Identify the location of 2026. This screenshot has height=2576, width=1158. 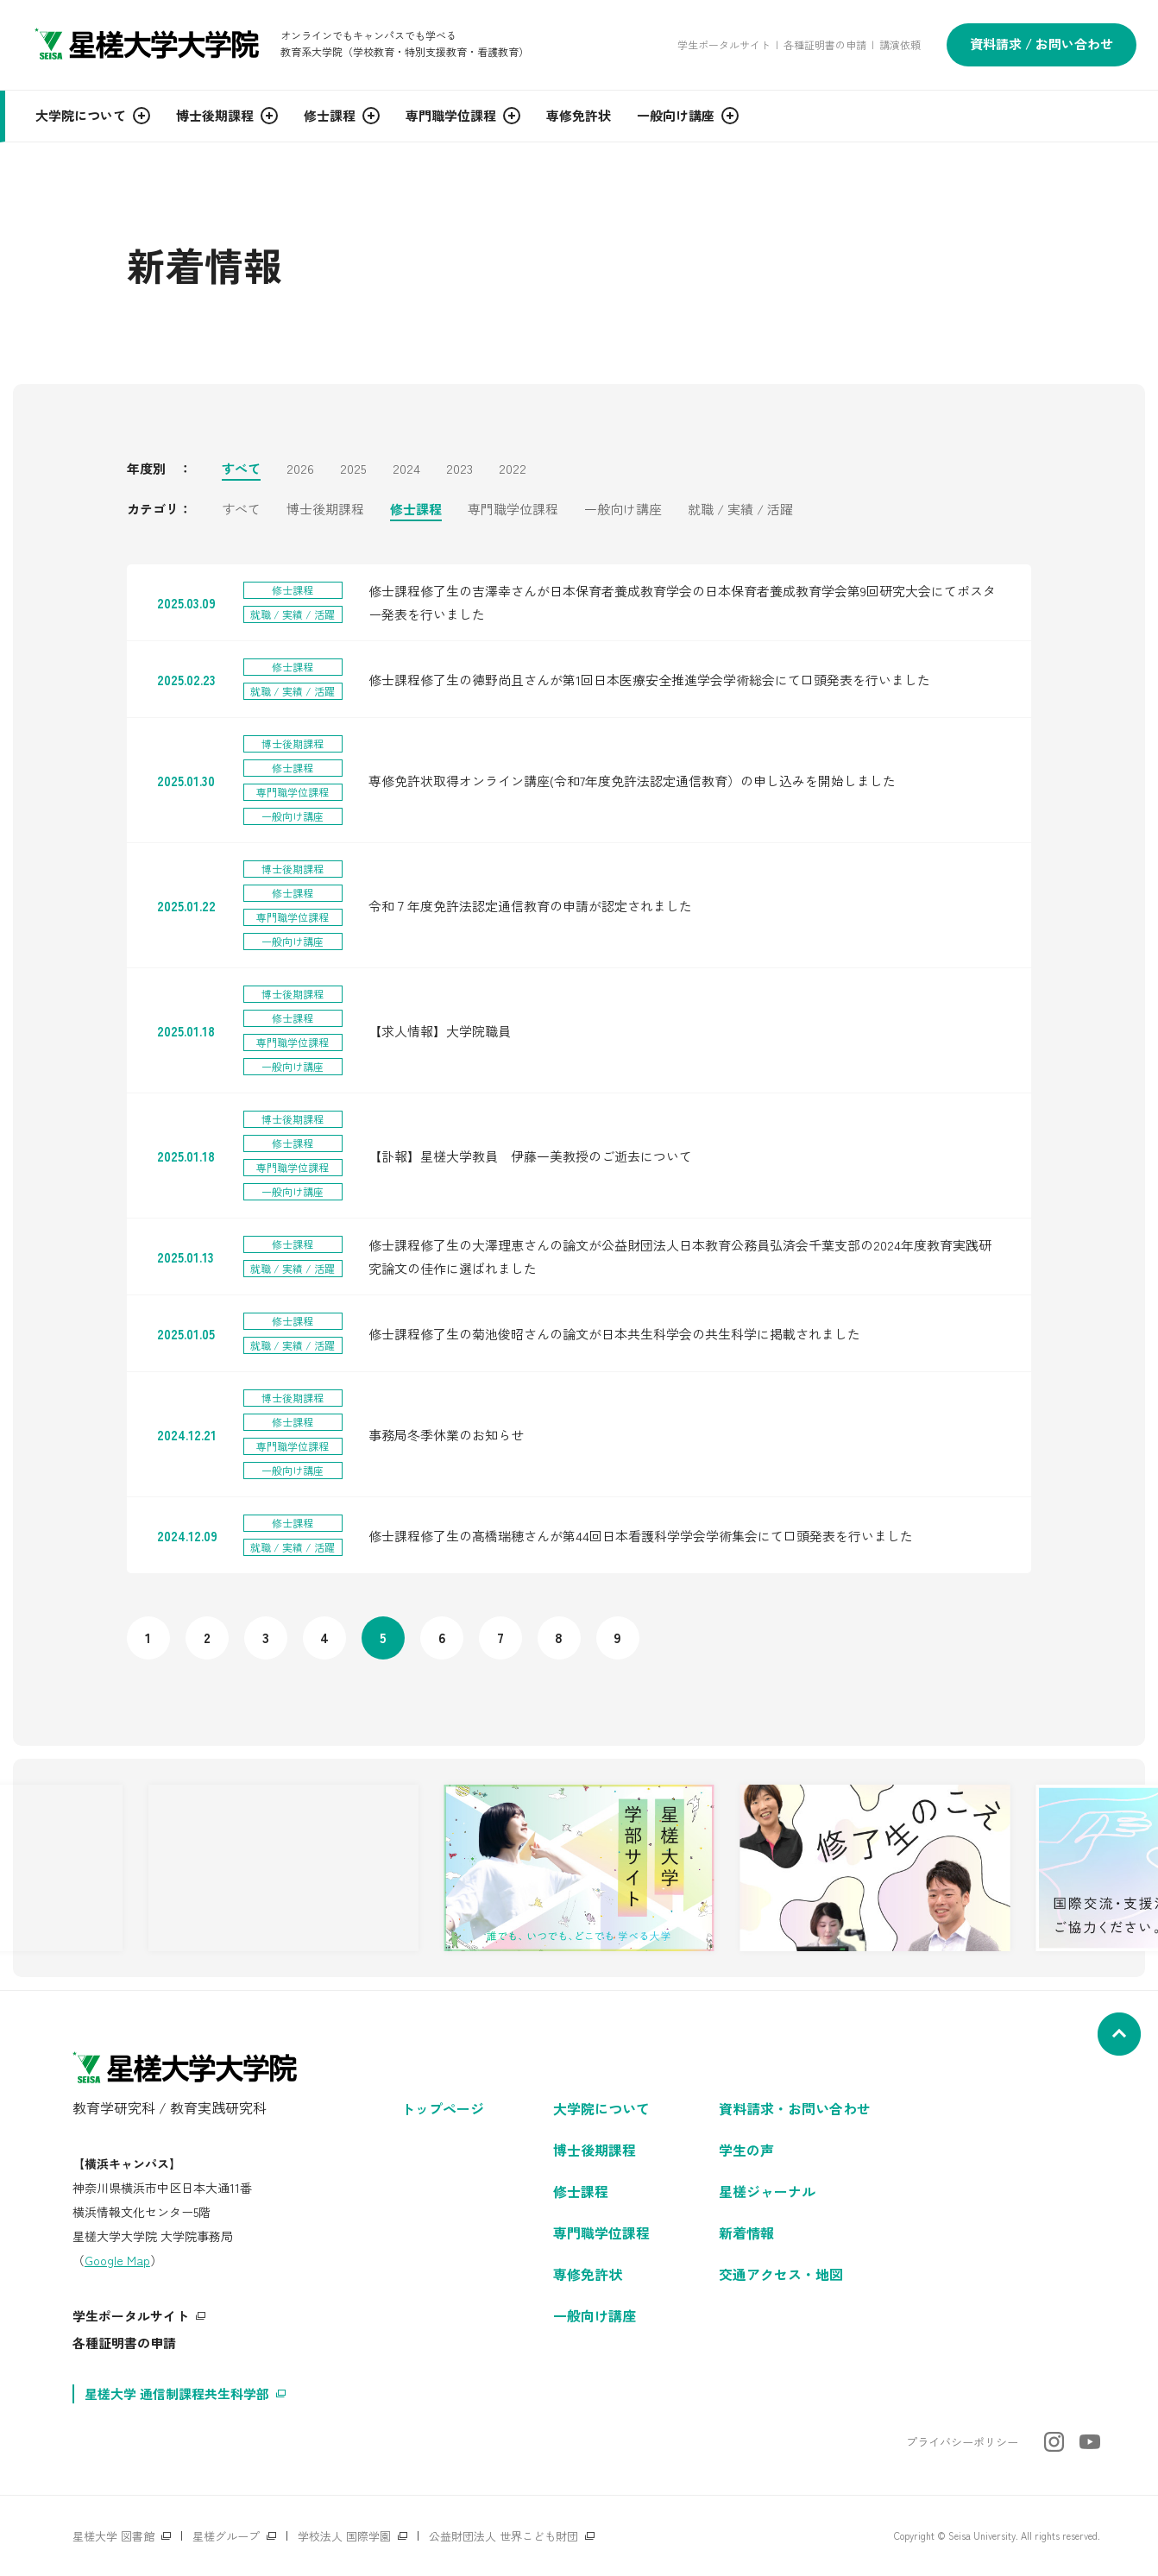
(300, 469).